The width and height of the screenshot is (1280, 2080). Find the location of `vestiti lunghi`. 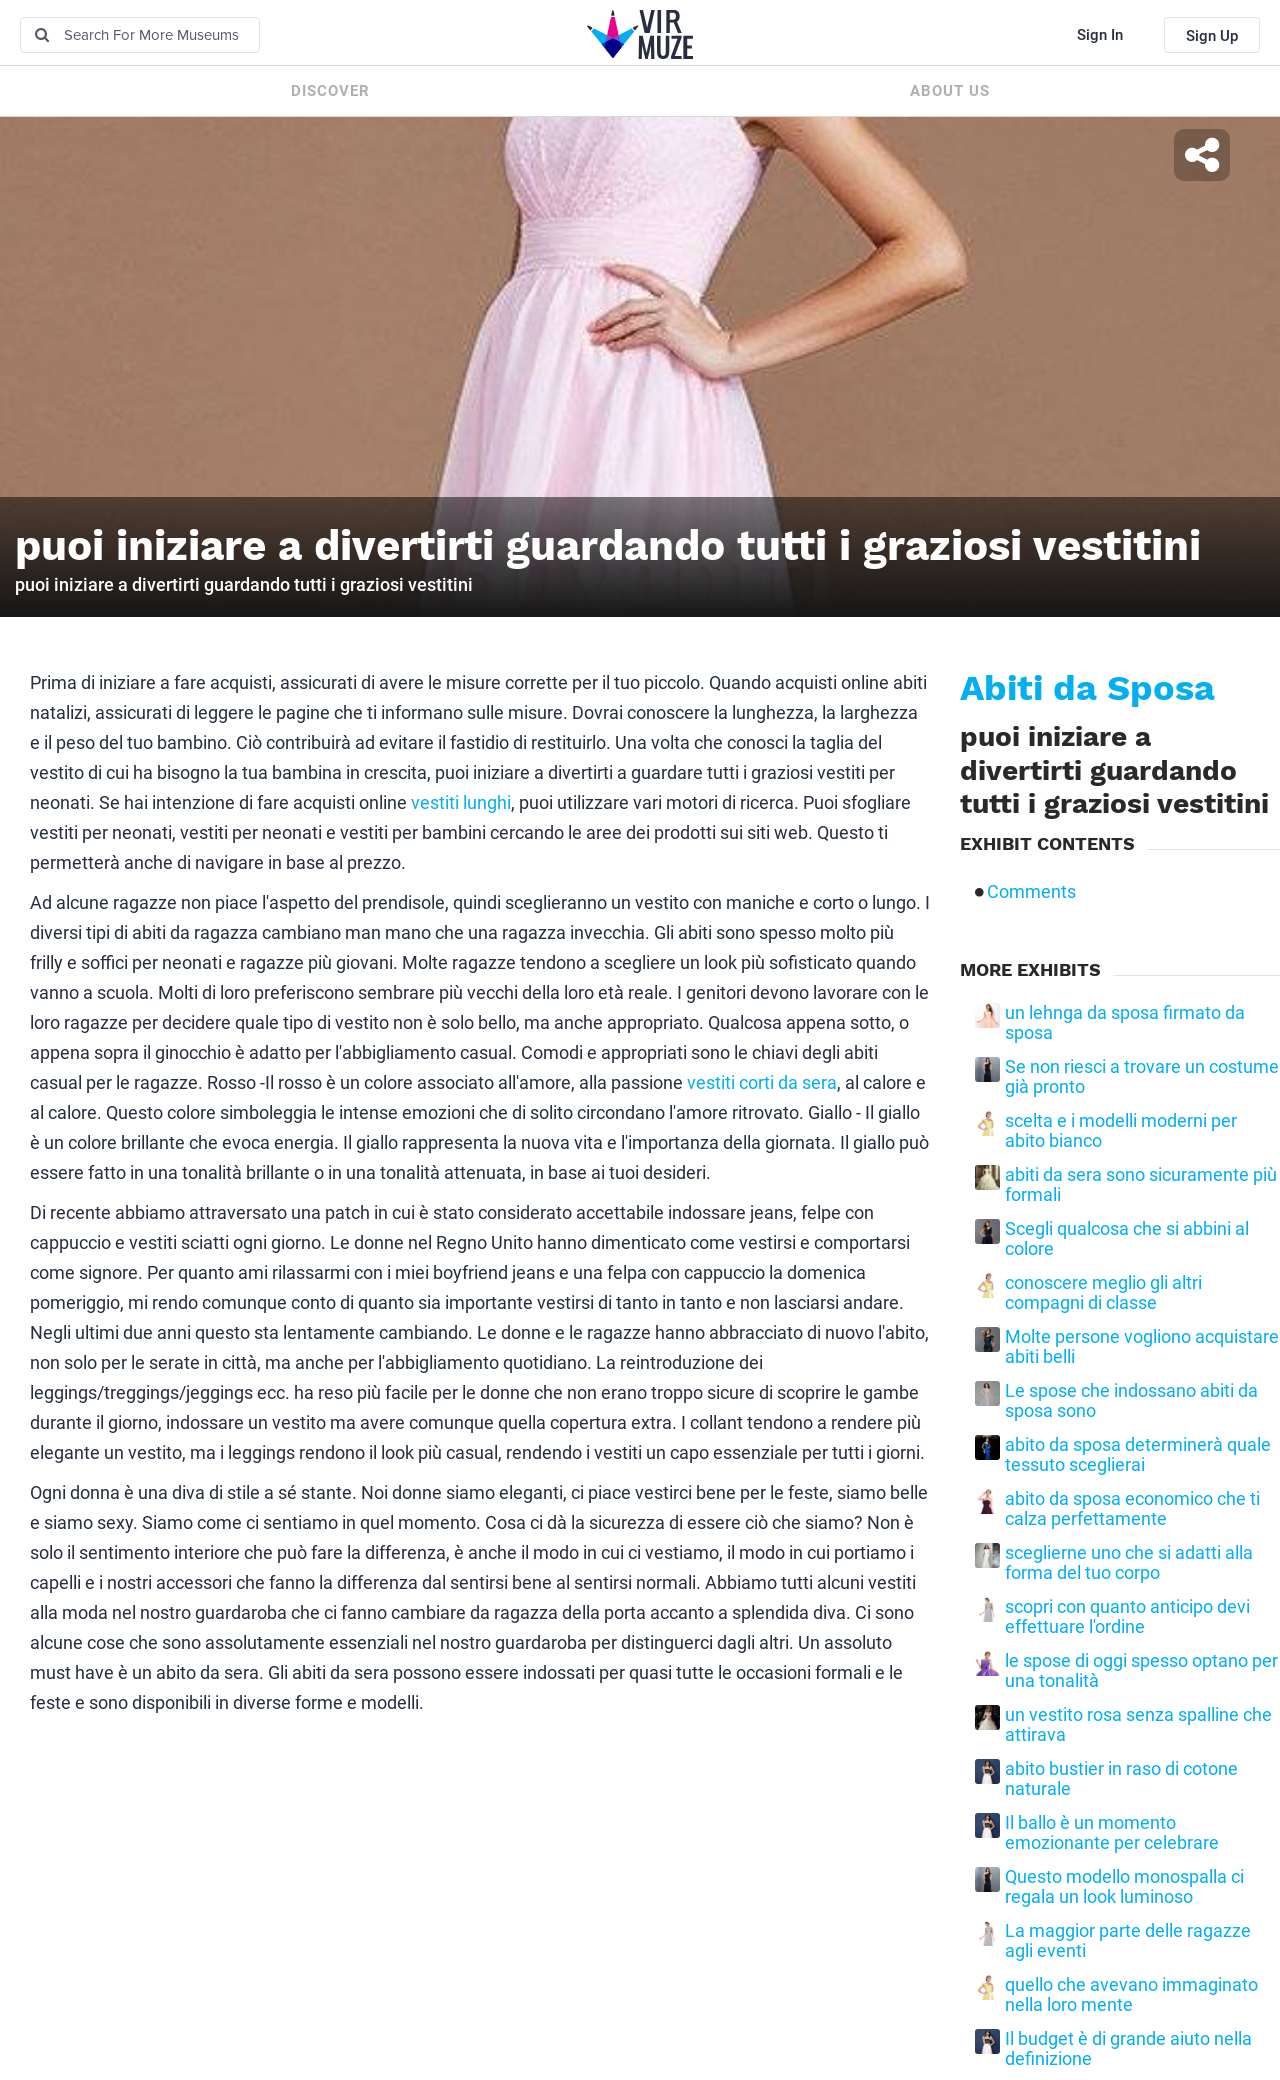

vestiti lunghi is located at coordinates (461, 802).